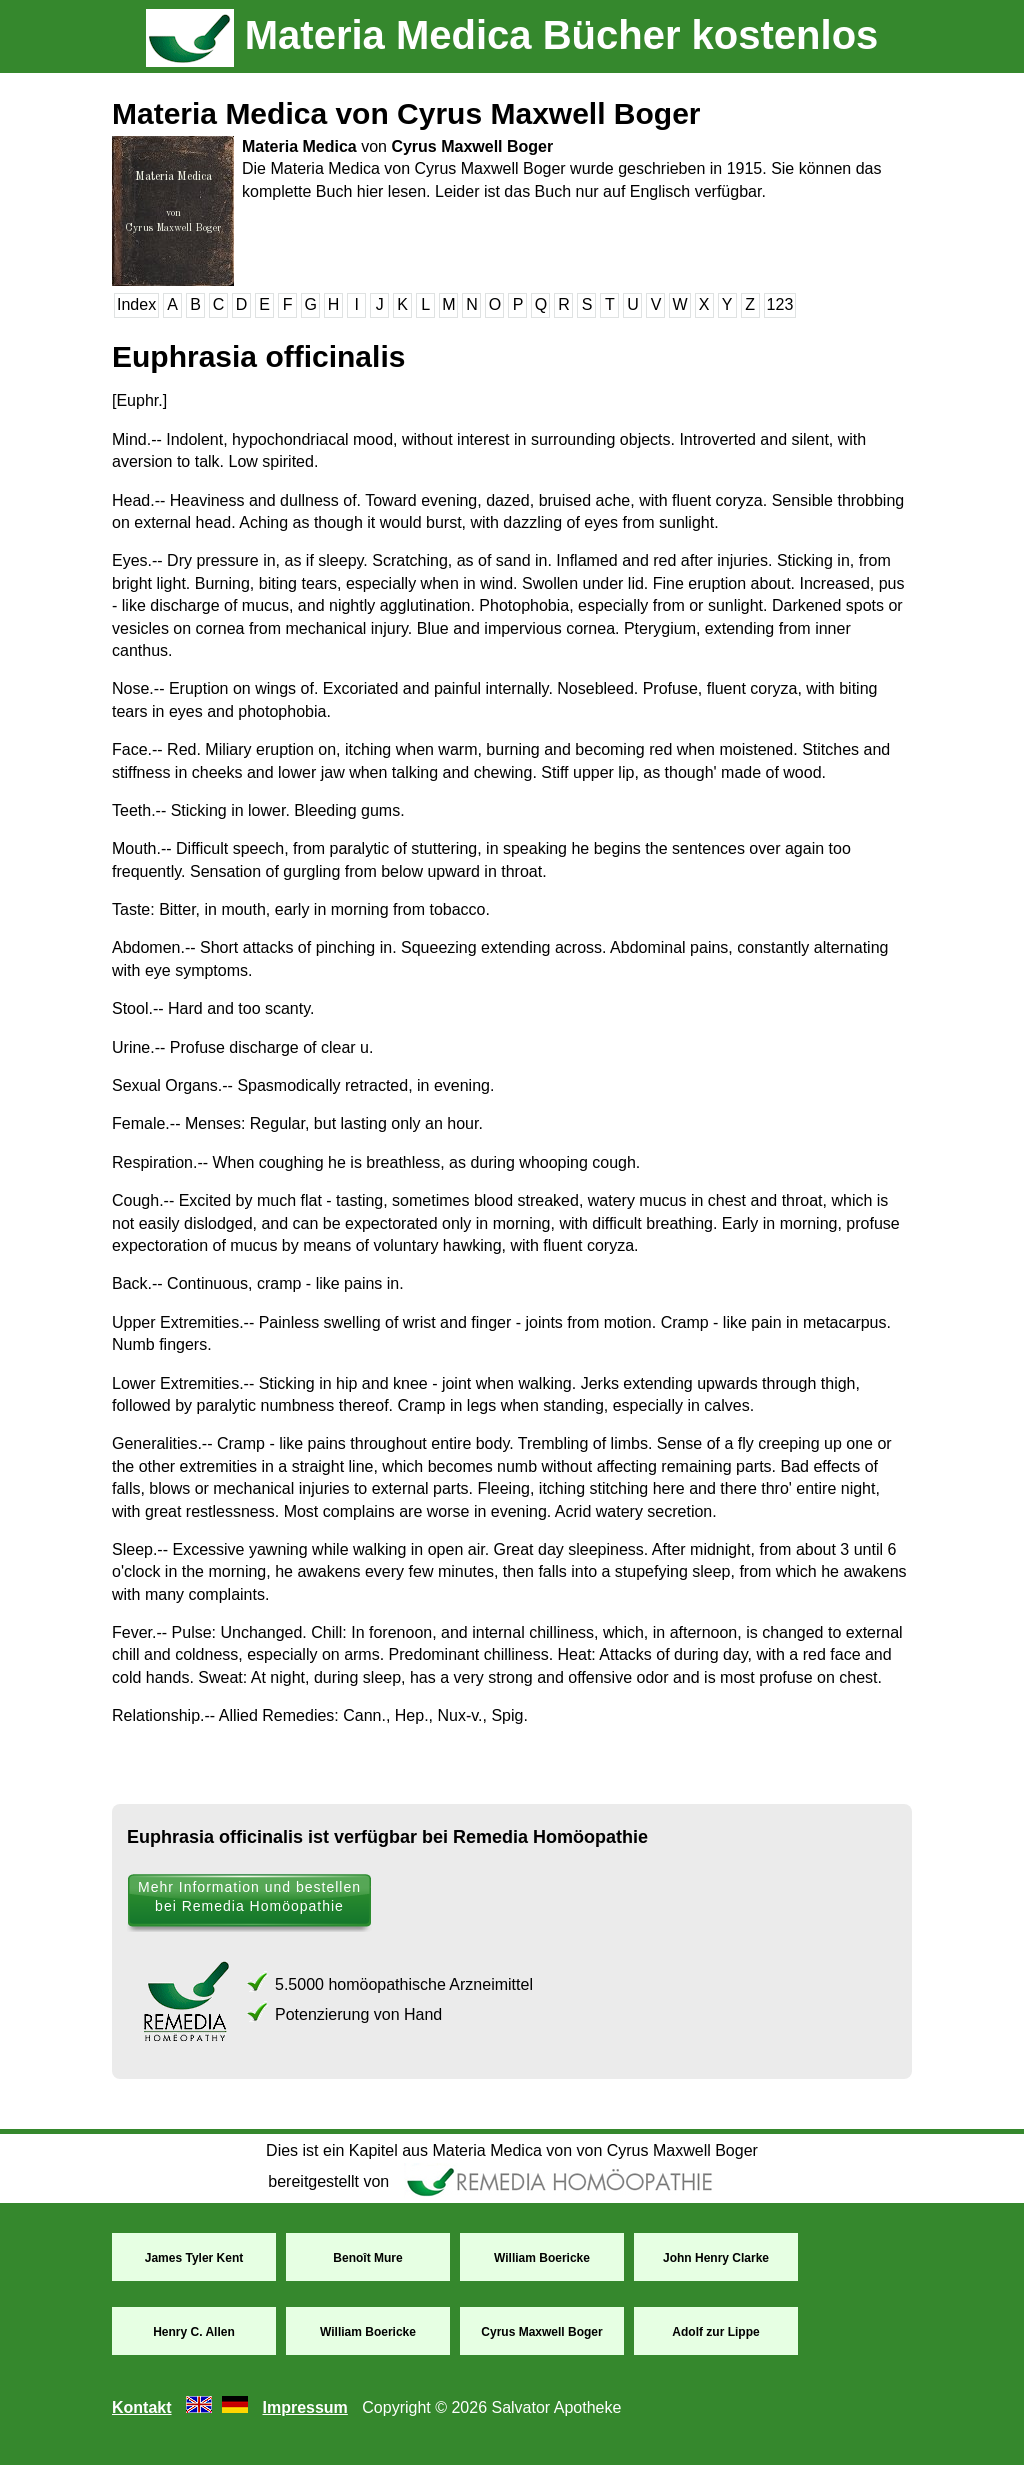 Image resolution: width=1024 pixels, height=2465 pixels. What do you see at coordinates (136, 304) in the screenshot?
I see `Index` at bounding box center [136, 304].